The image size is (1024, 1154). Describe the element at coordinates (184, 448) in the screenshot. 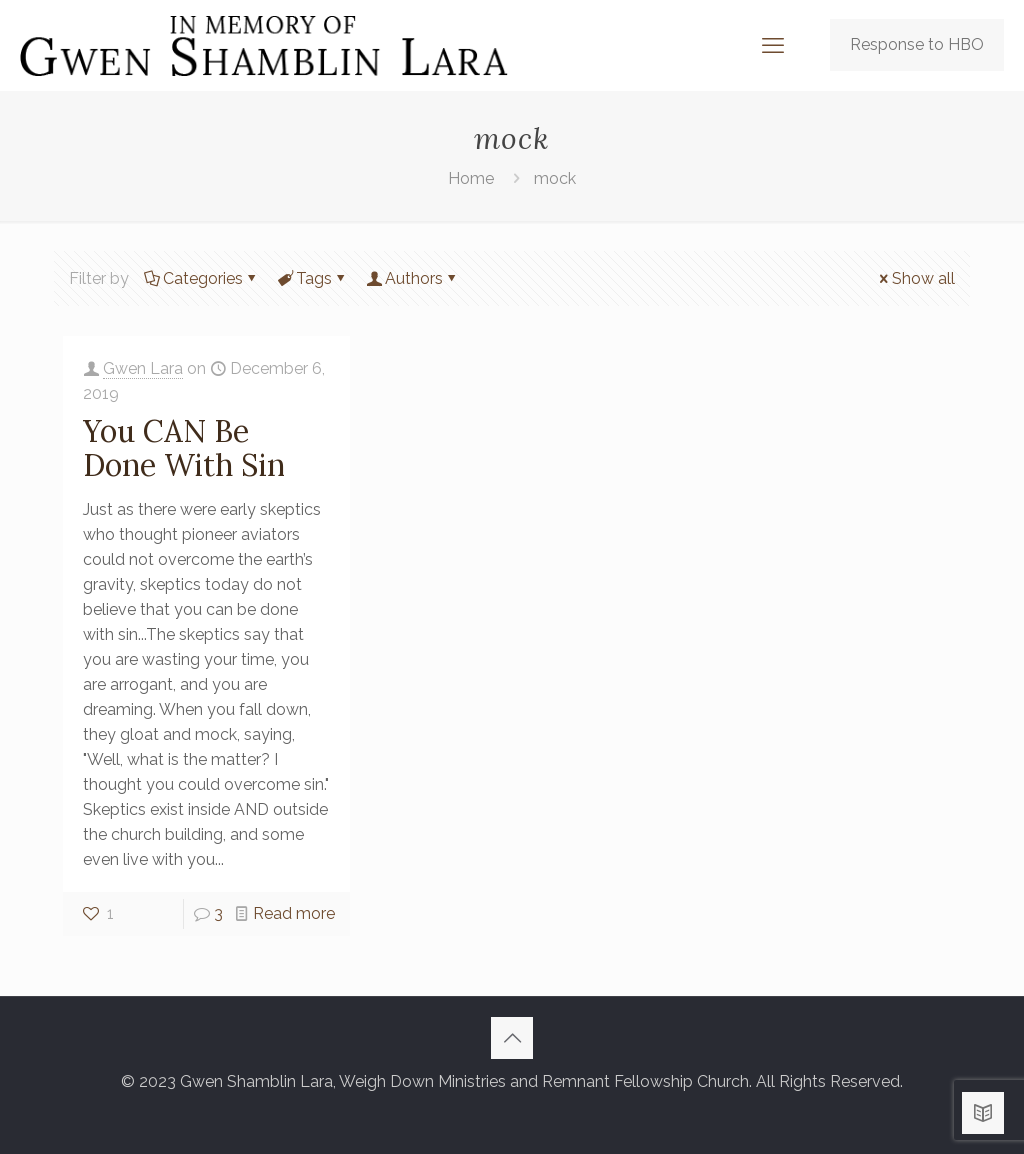

I see `You CAN Be Done With Sin` at that location.